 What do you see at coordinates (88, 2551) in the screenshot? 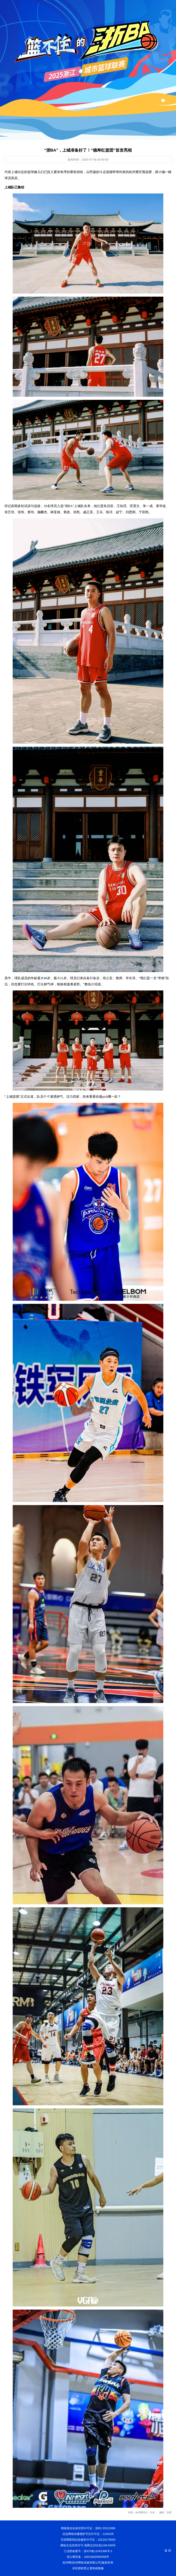
I see `工信部备案号：浙ICP备11041366号-1` at bounding box center [88, 2551].